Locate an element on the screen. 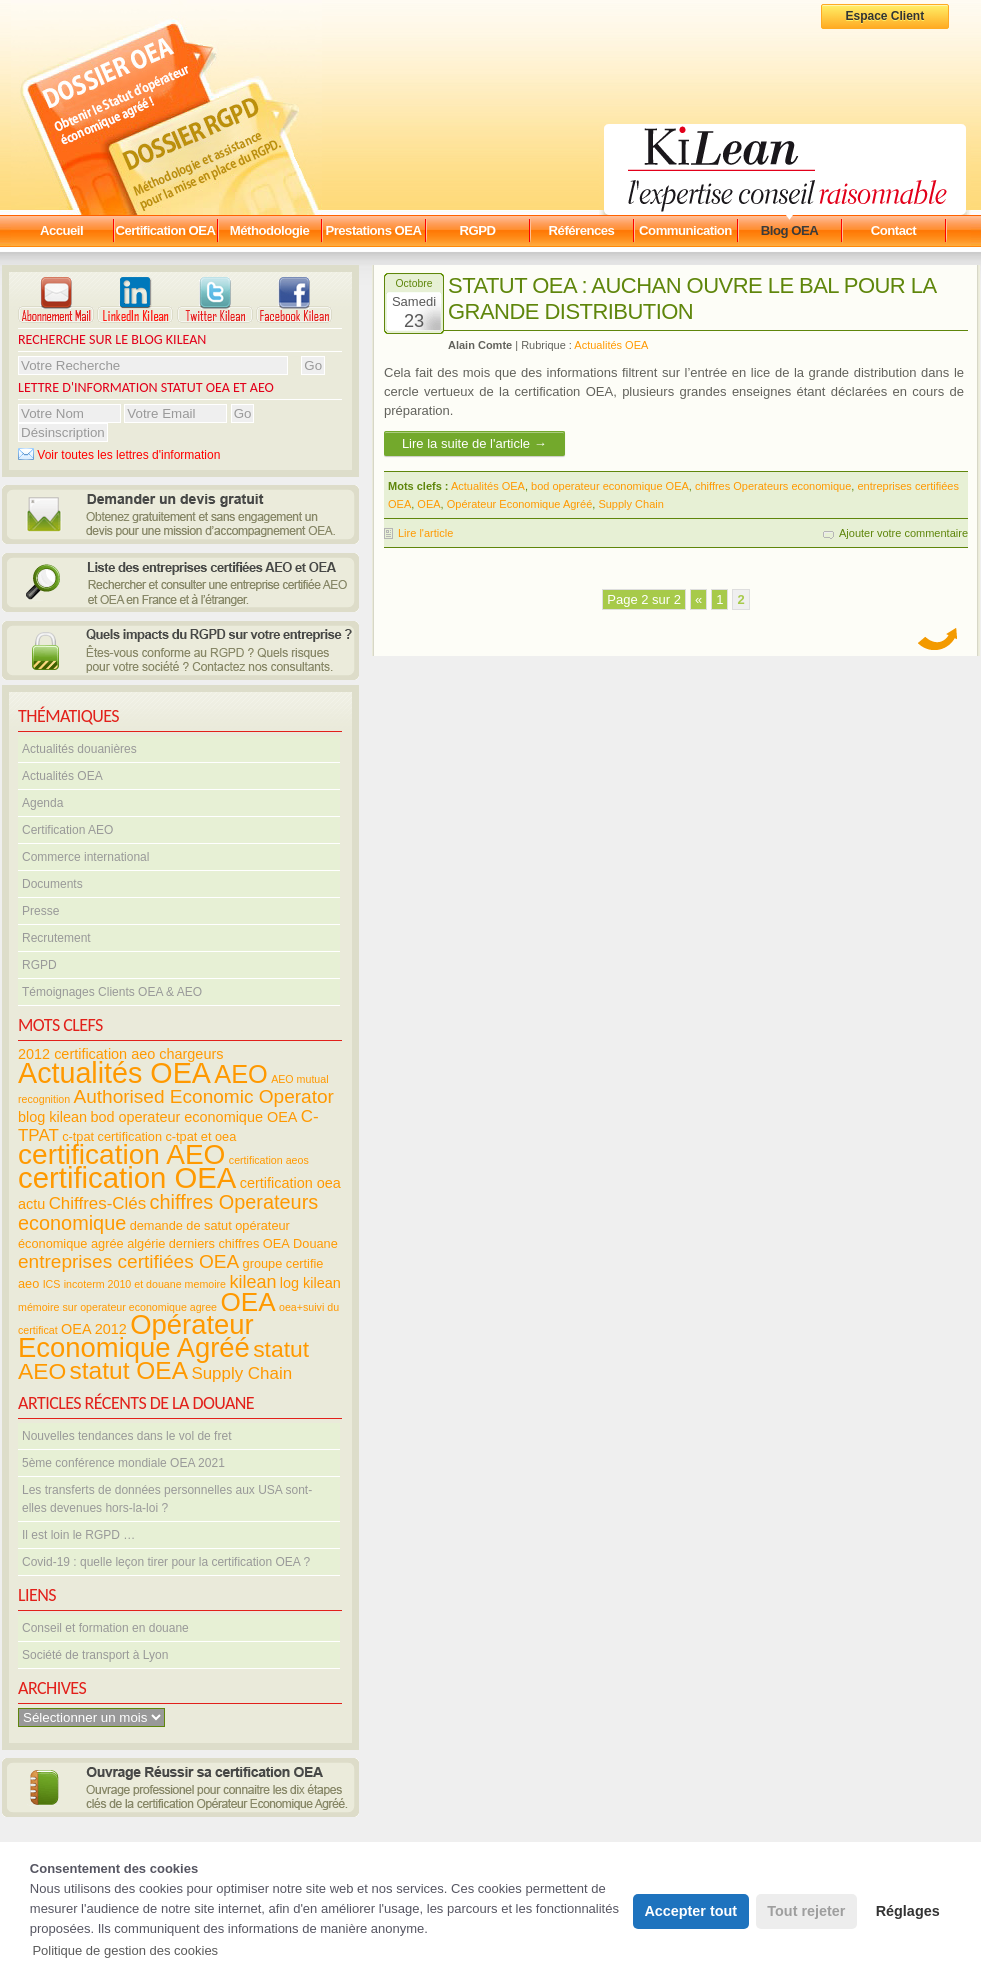 The width and height of the screenshot is (981, 1981). Politique de gestion des cookies is located at coordinates (125, 1950).